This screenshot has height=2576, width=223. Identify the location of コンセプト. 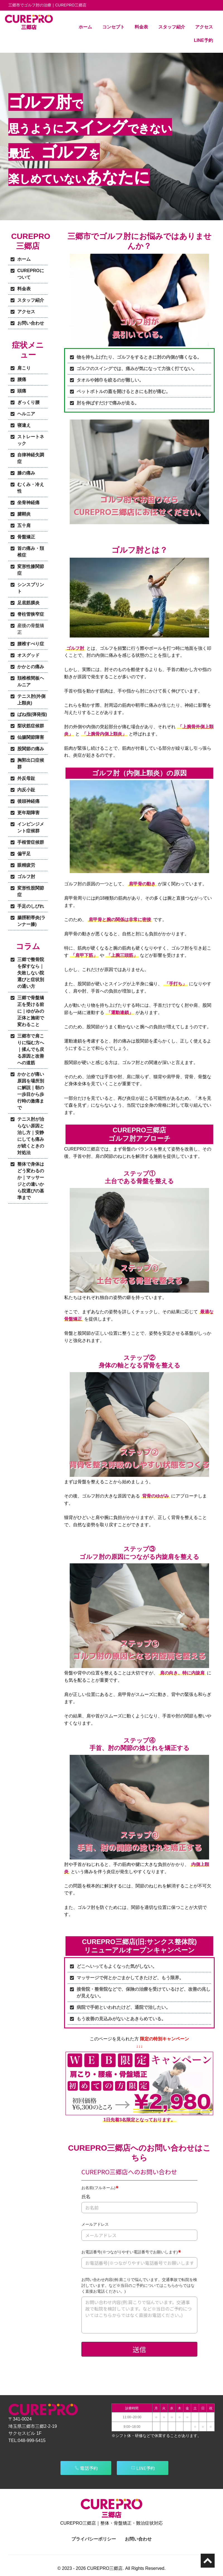
(113, 27).